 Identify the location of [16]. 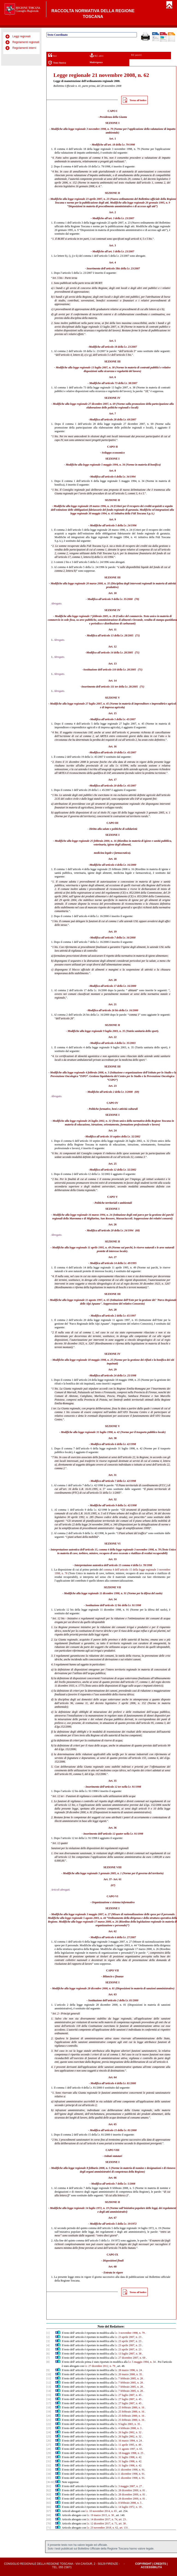
(48, 2399).